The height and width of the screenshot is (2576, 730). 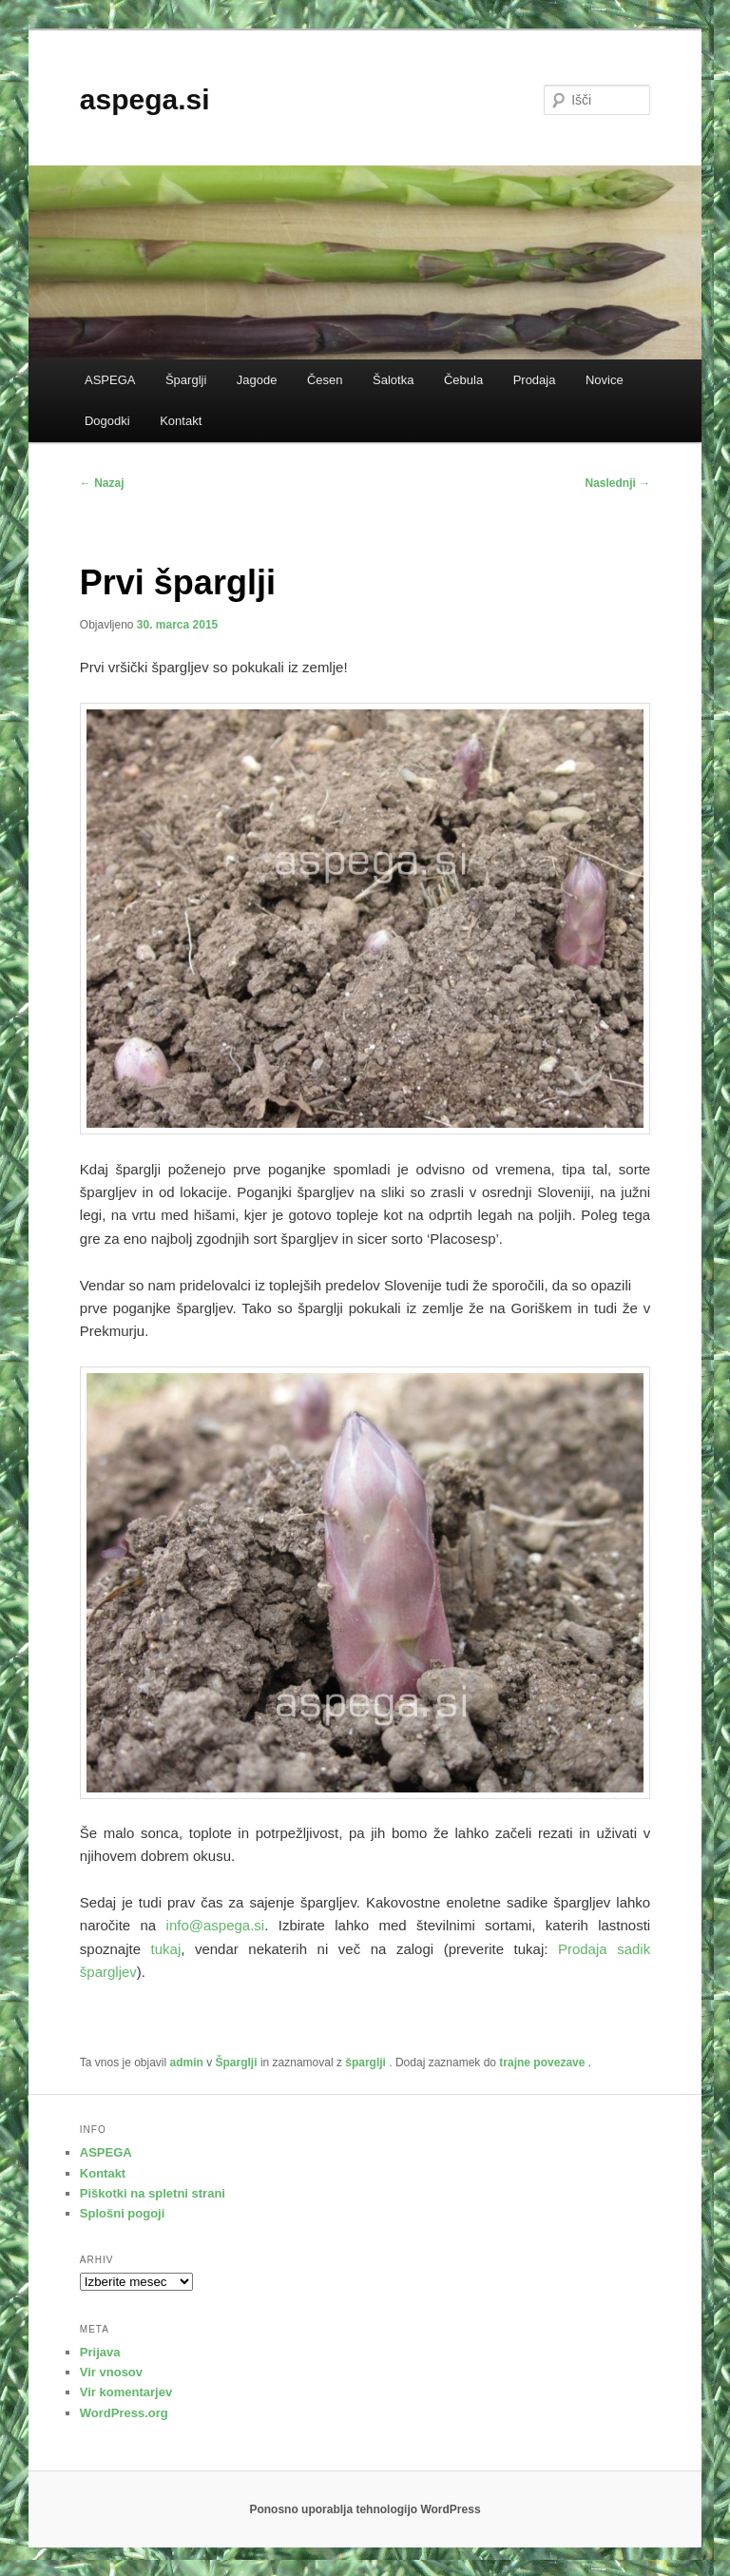 I want to click on WordPress.org, so click(x=124, y=2413).